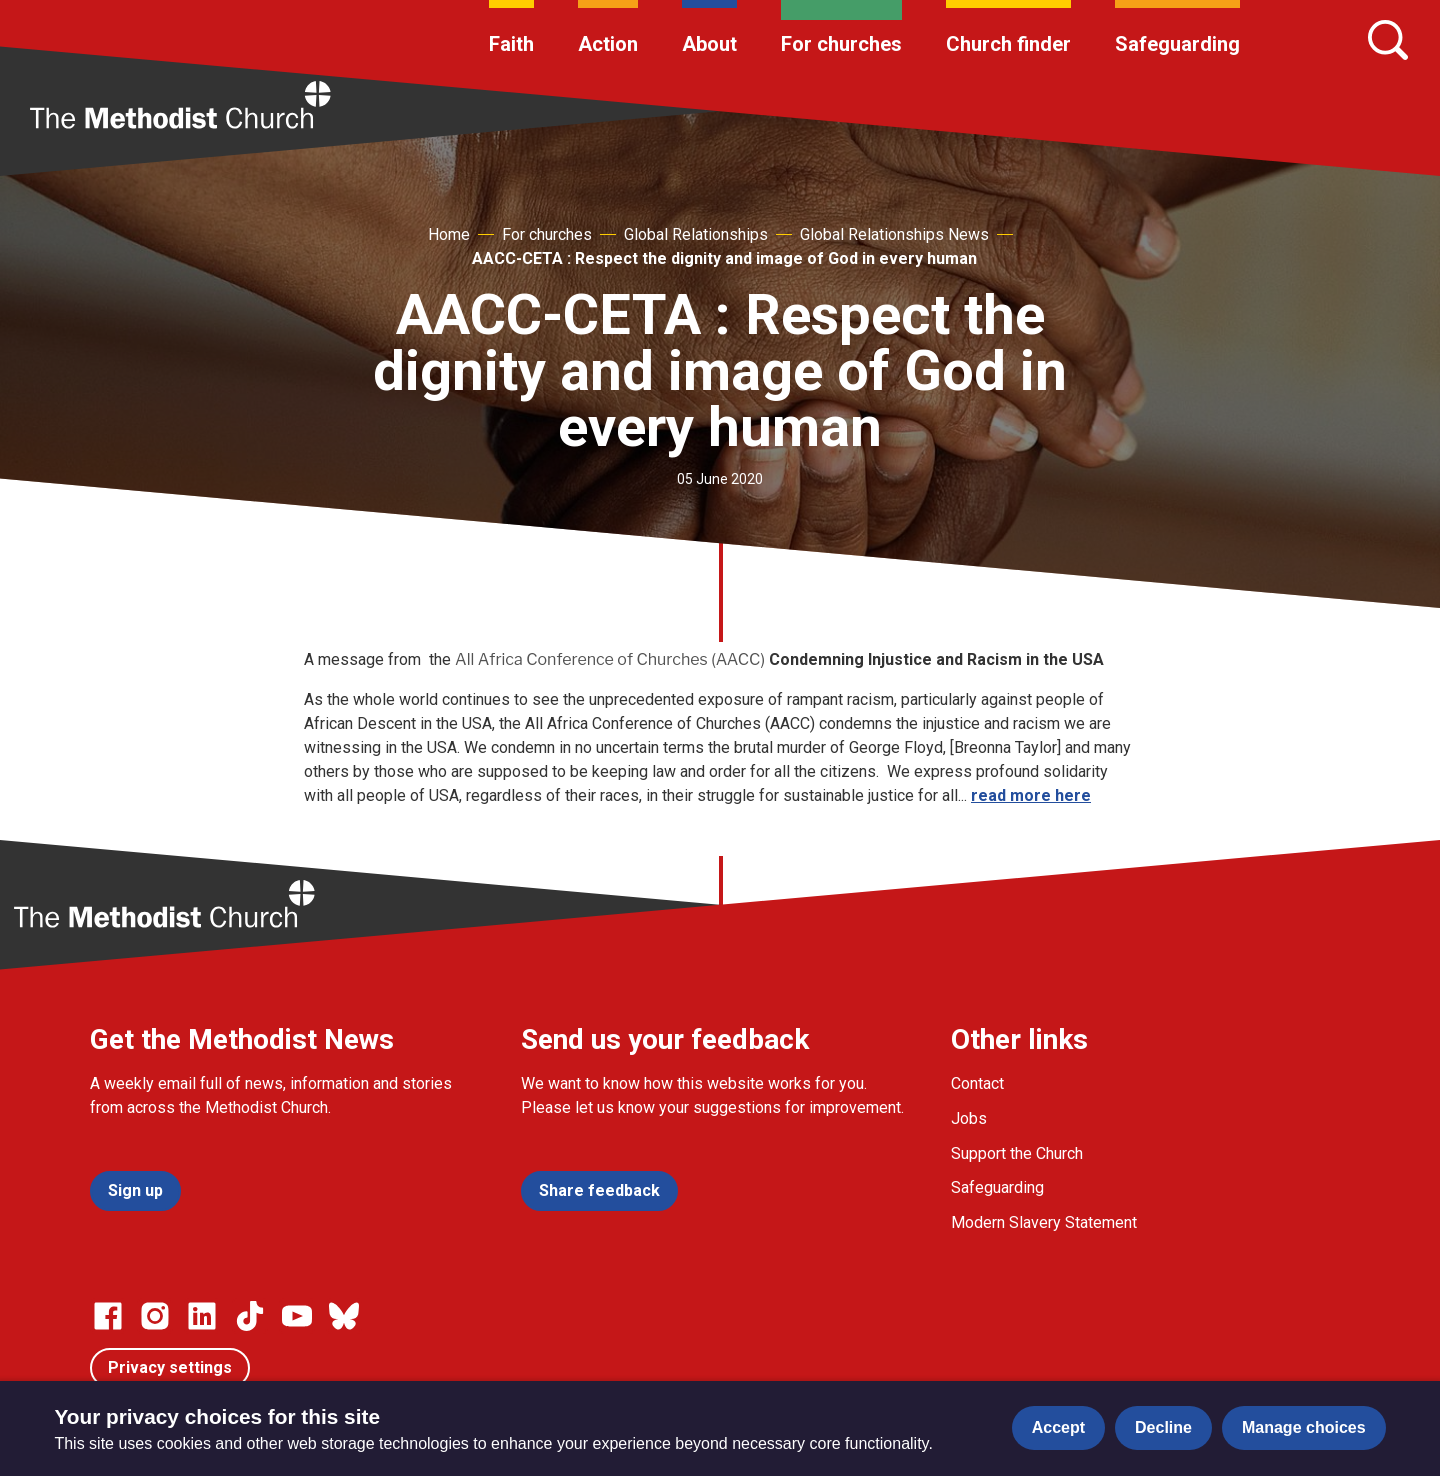  I want to click on AACC-CETA : Respect the dignity and image of God in every human, so click(724, 258).